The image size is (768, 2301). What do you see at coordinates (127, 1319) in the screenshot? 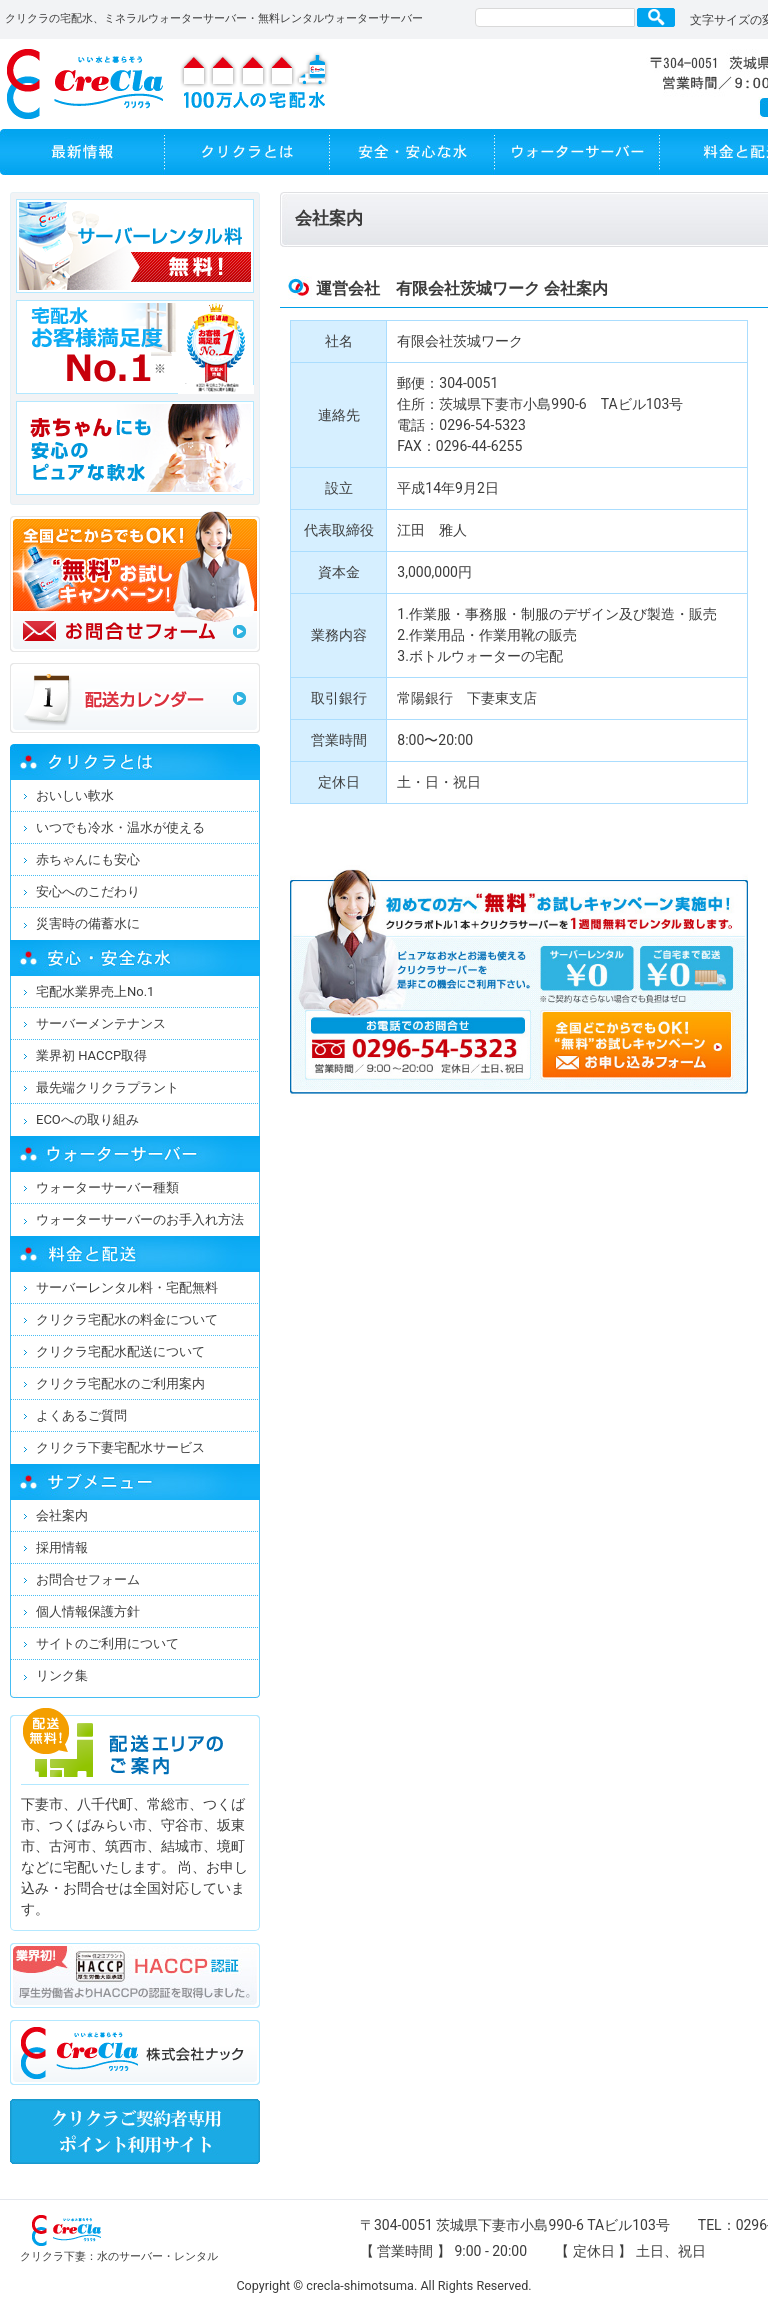
I see `クリクラ宅配水の料金について` at bounding box center [127, 1319].